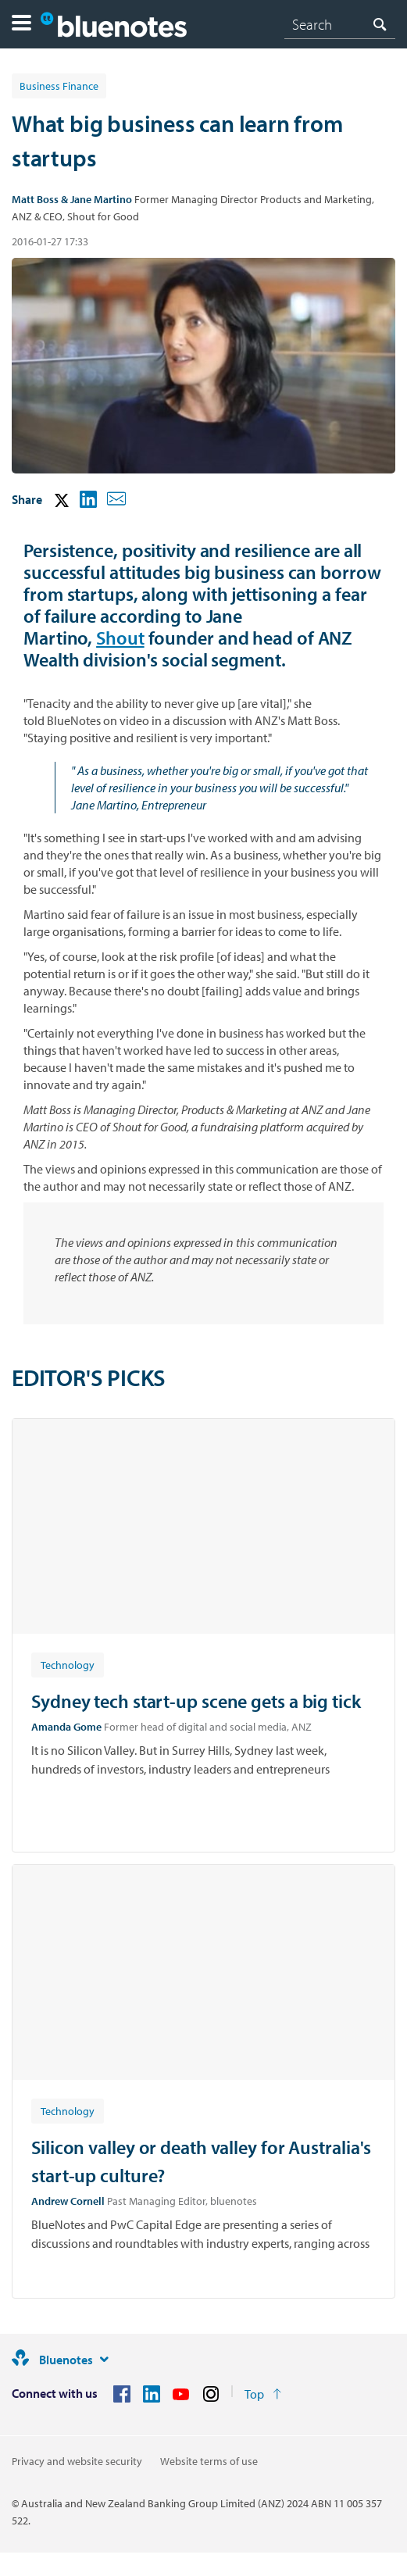 The width and height of the screenshot is (407, 2576). Describe the element at coordinates (67, 1664) in the screenshot. I see `[Article tag: Technology]` at that location.